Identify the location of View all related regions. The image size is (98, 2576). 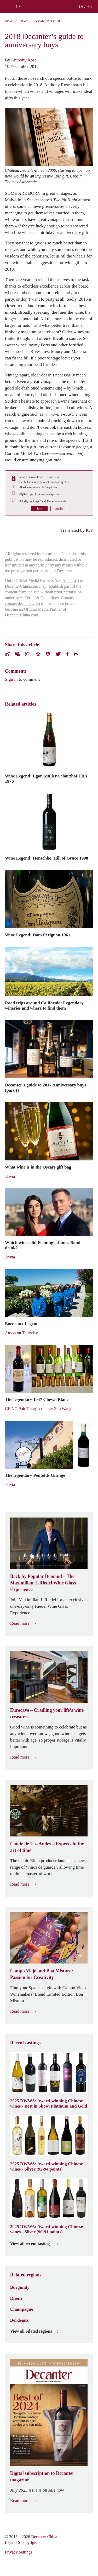
(34, 2331).